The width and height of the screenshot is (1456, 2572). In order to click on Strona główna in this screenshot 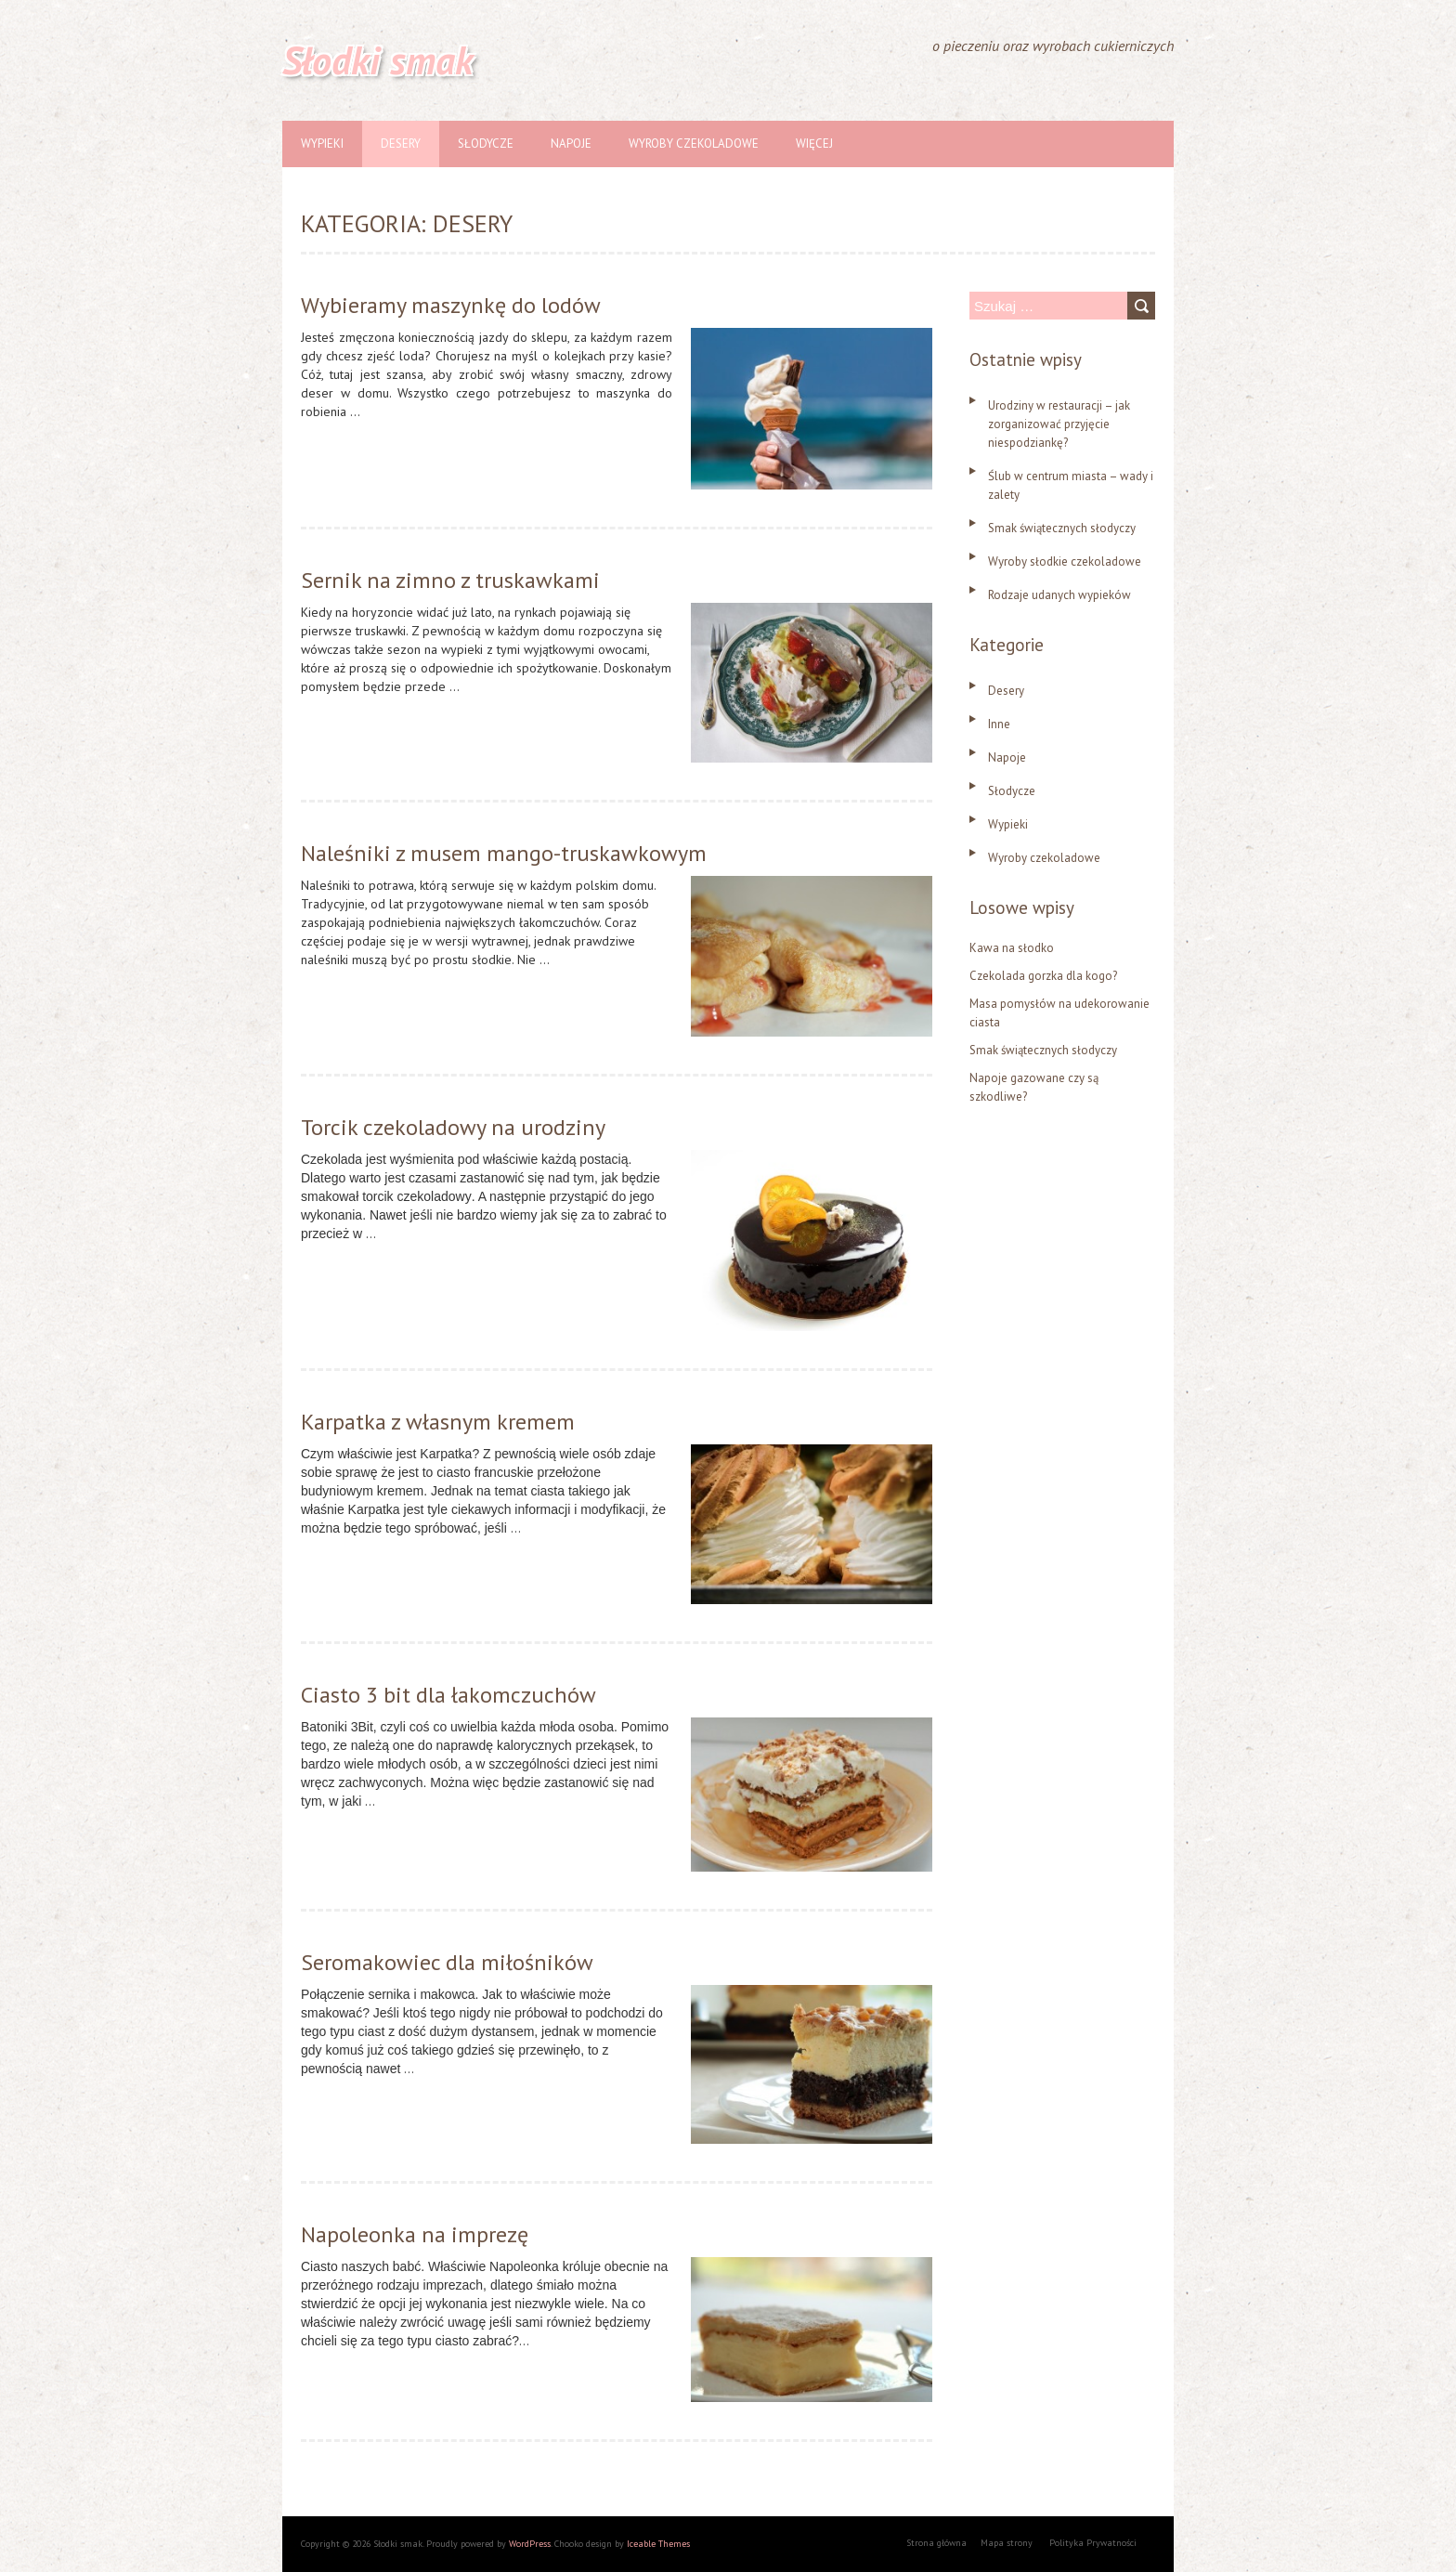, I will do `click(936, 2543)`.